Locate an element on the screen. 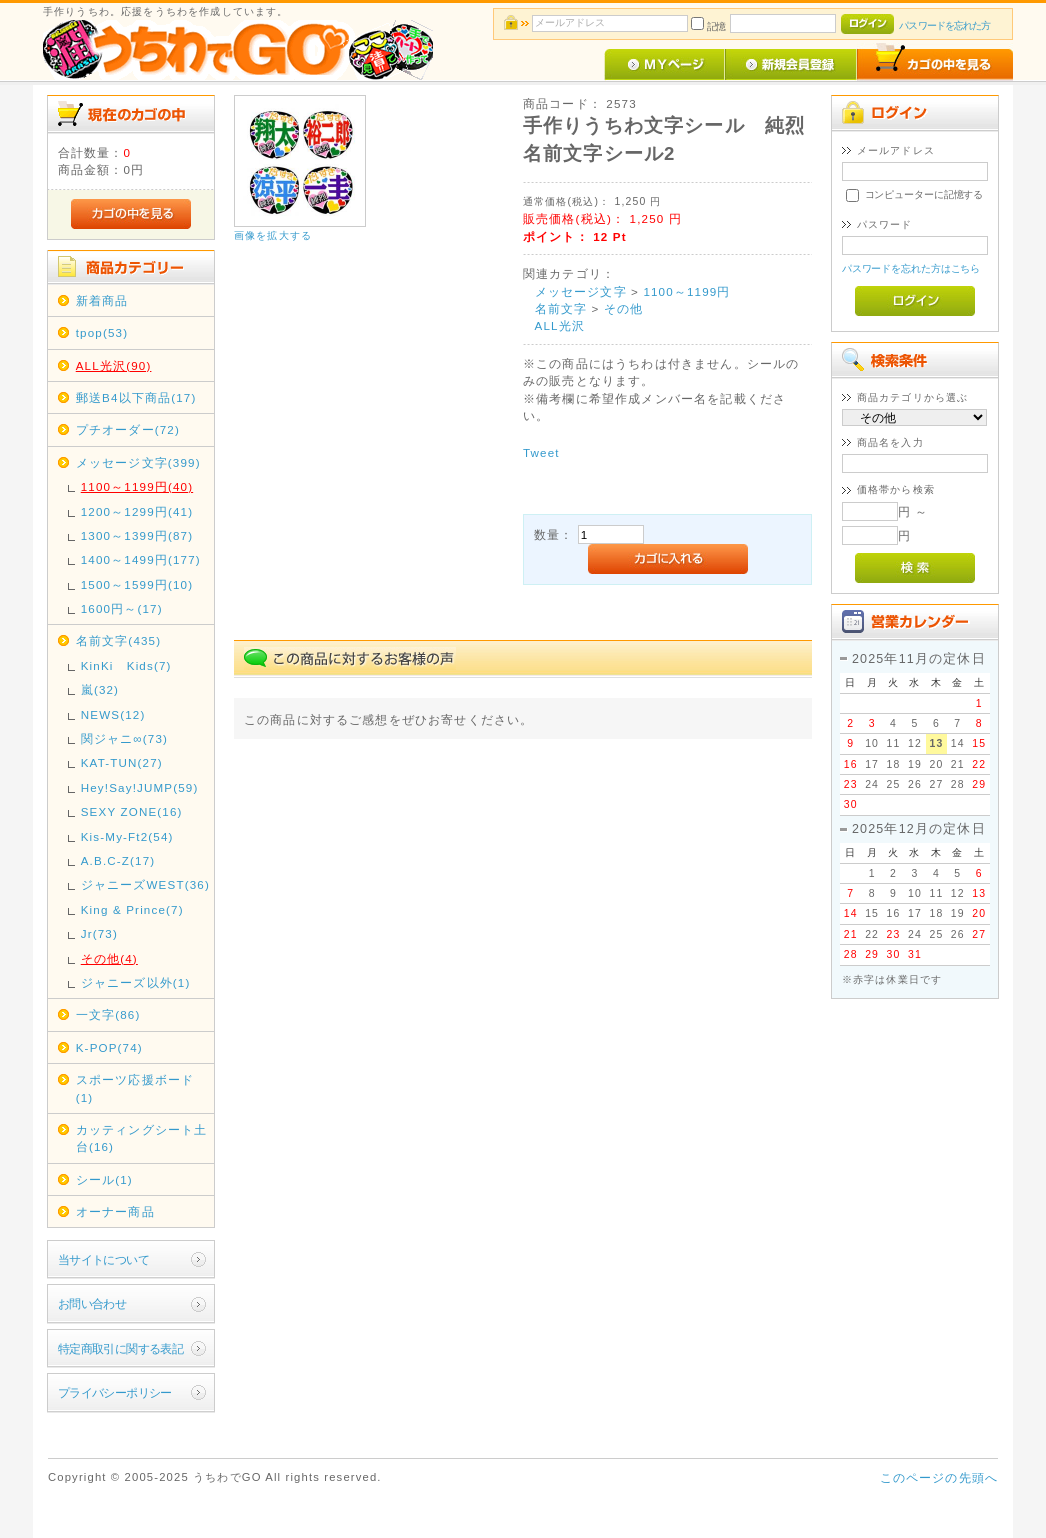 This screenshot has height=1538, width=1046. King & Prince(7) is located at coordinates (132, 909).